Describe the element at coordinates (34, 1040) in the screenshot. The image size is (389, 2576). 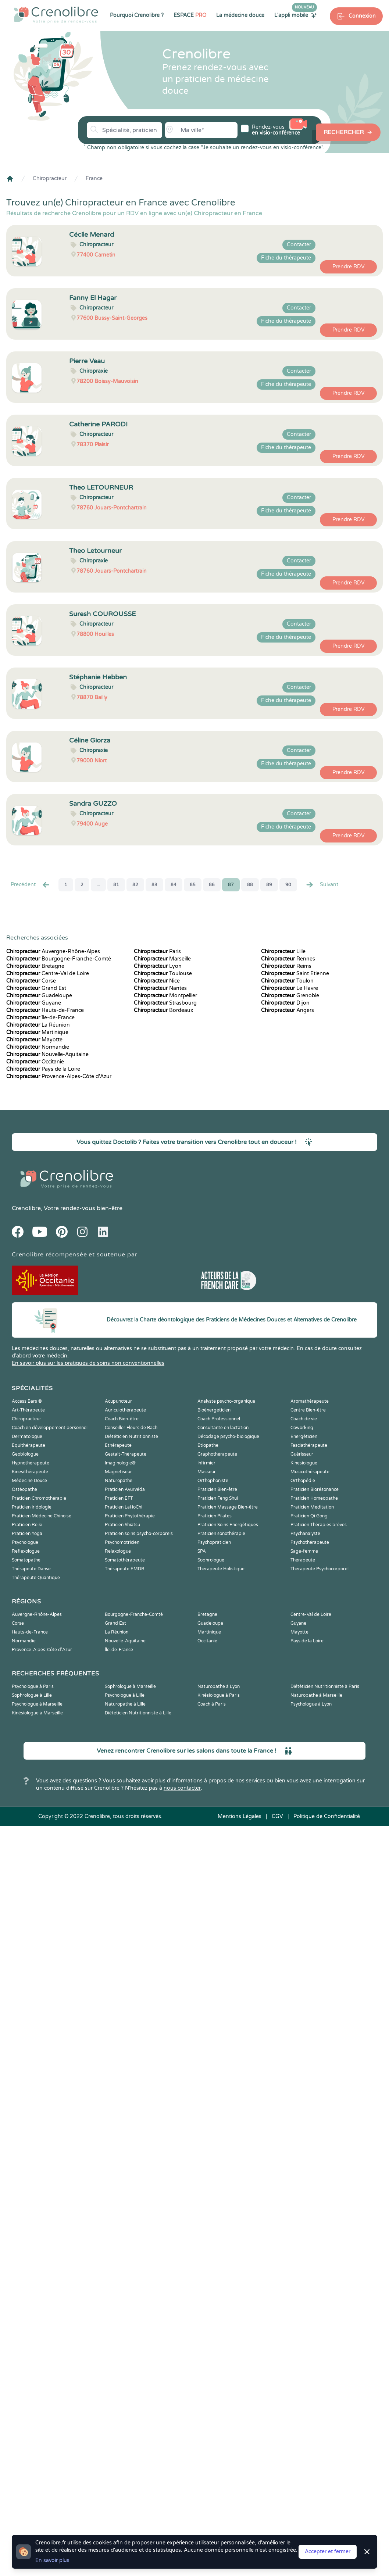
I see `Mayotte` at that location.